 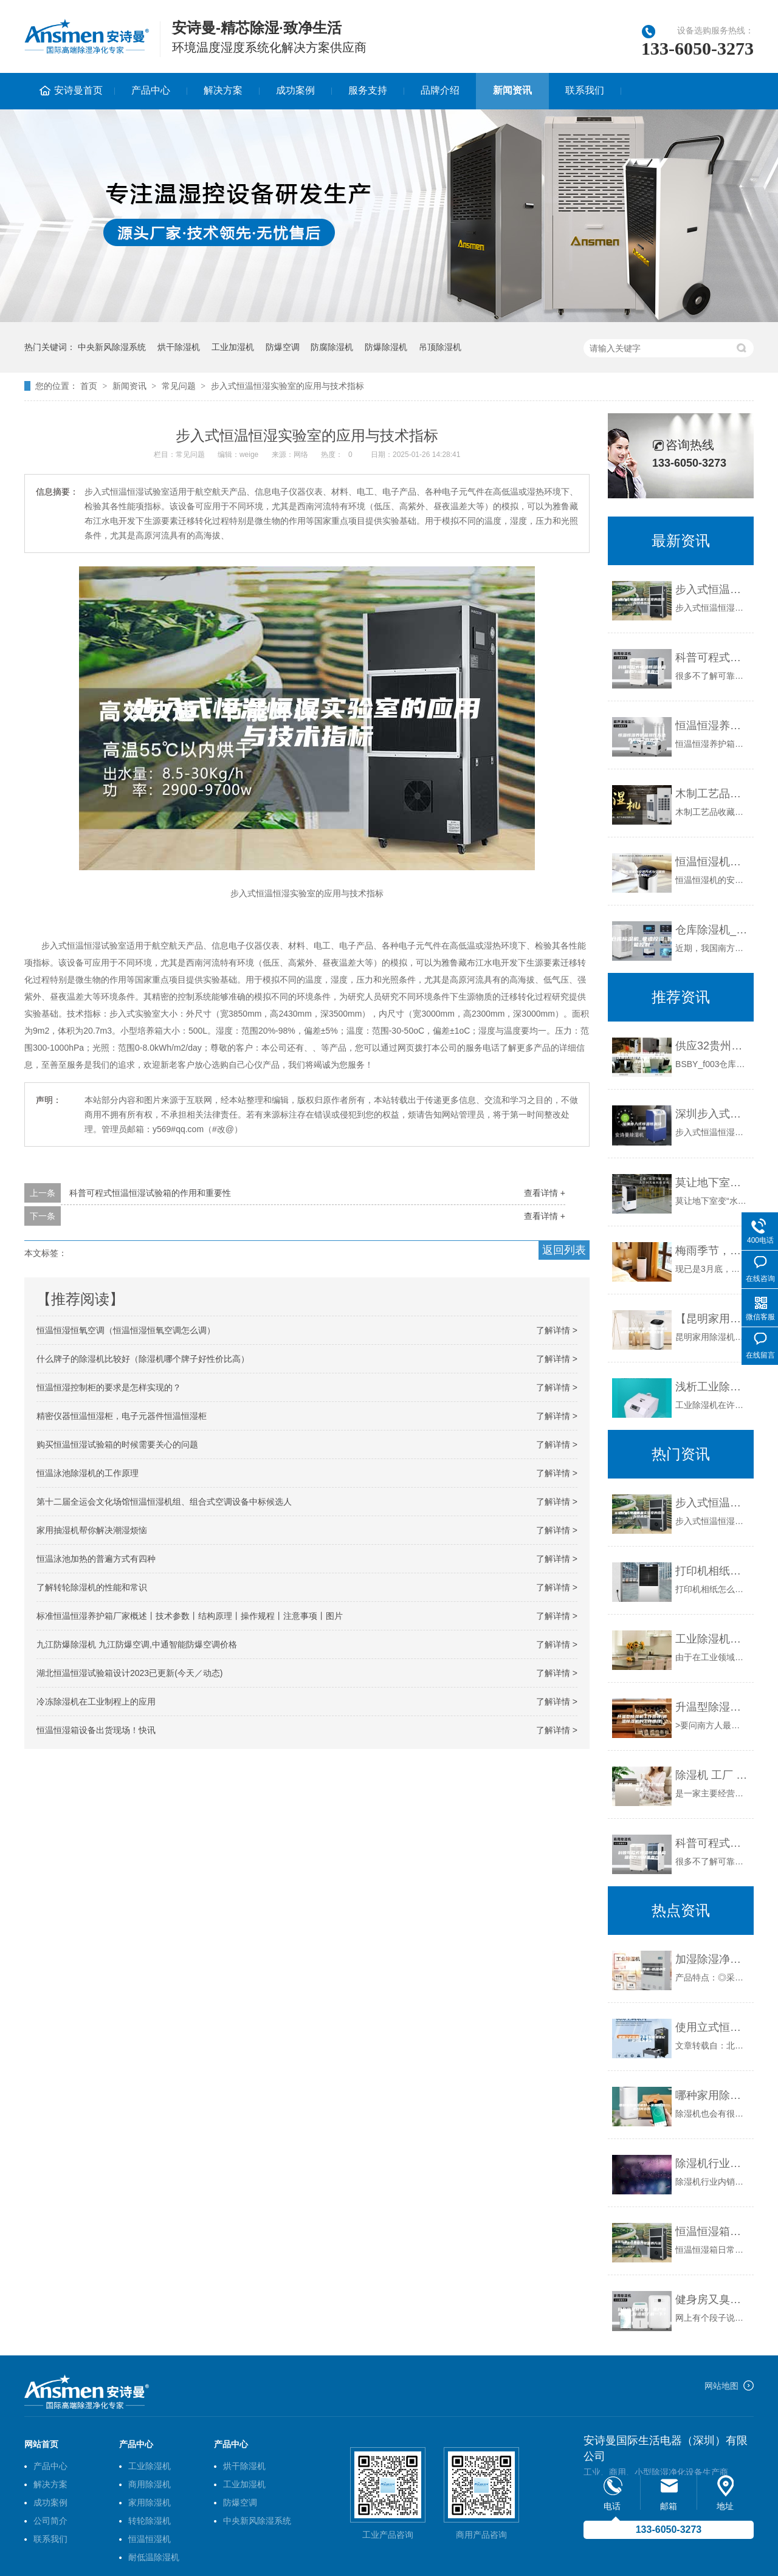 I want to click on 什么牌子的除湿机比较好（除湿机哪个牌子好性价比高）, so click(x=142, y=1359).